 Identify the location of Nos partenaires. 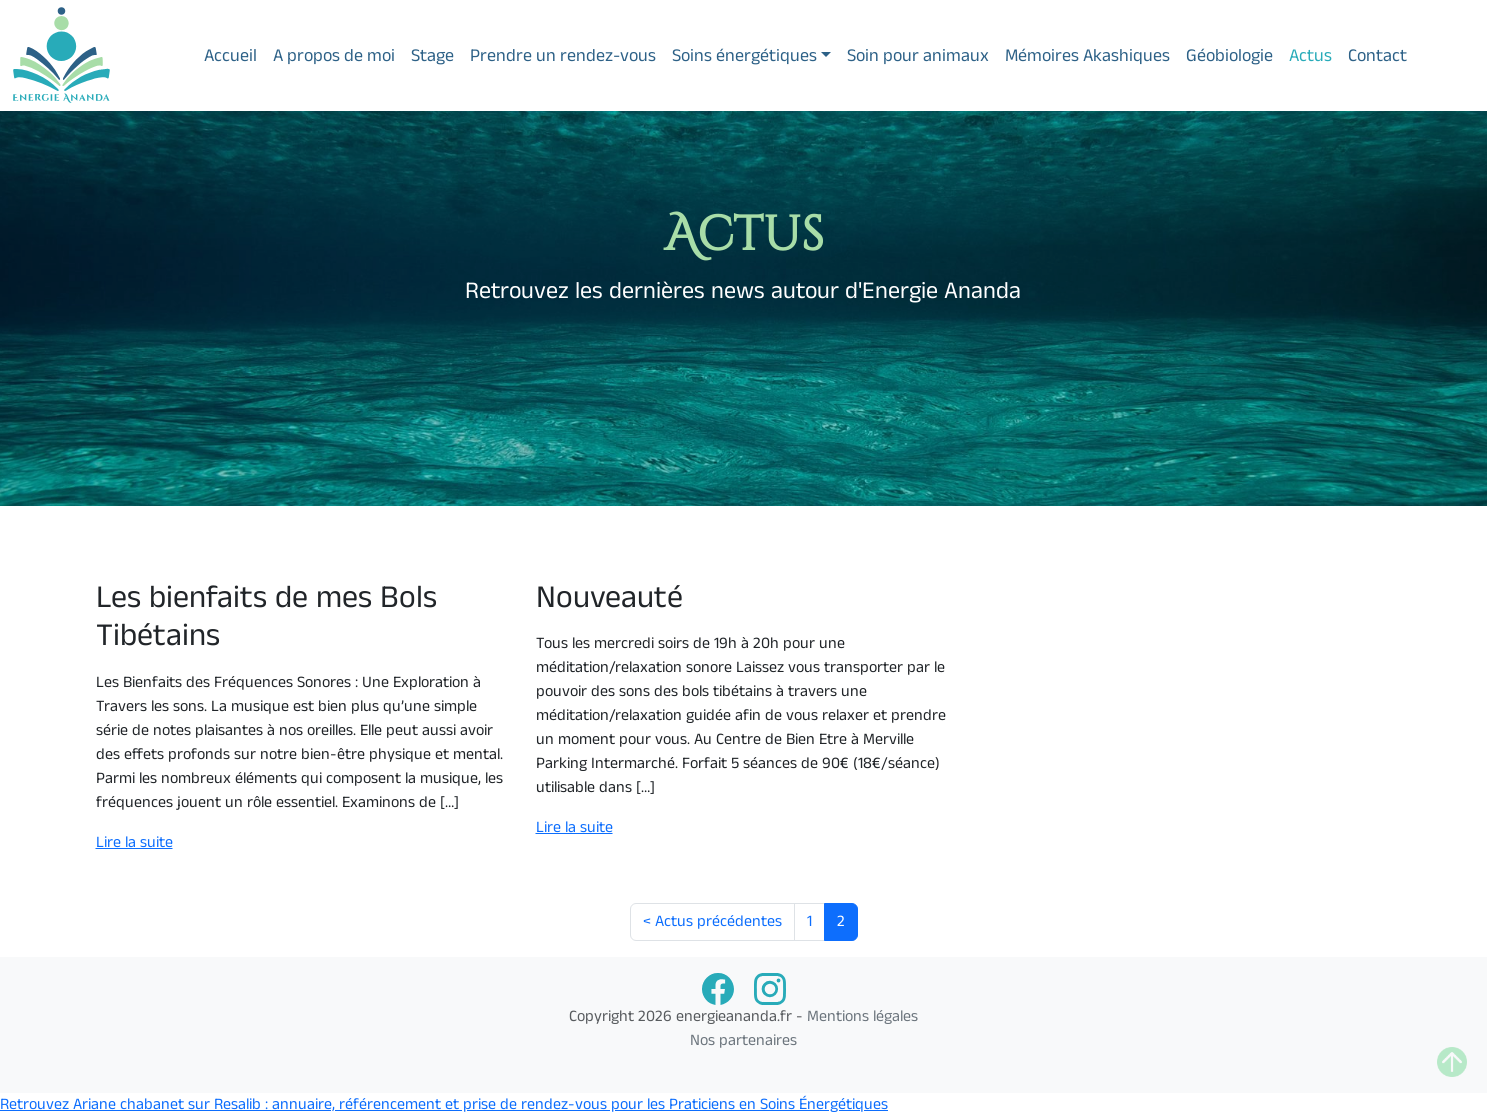
(743, 1040).